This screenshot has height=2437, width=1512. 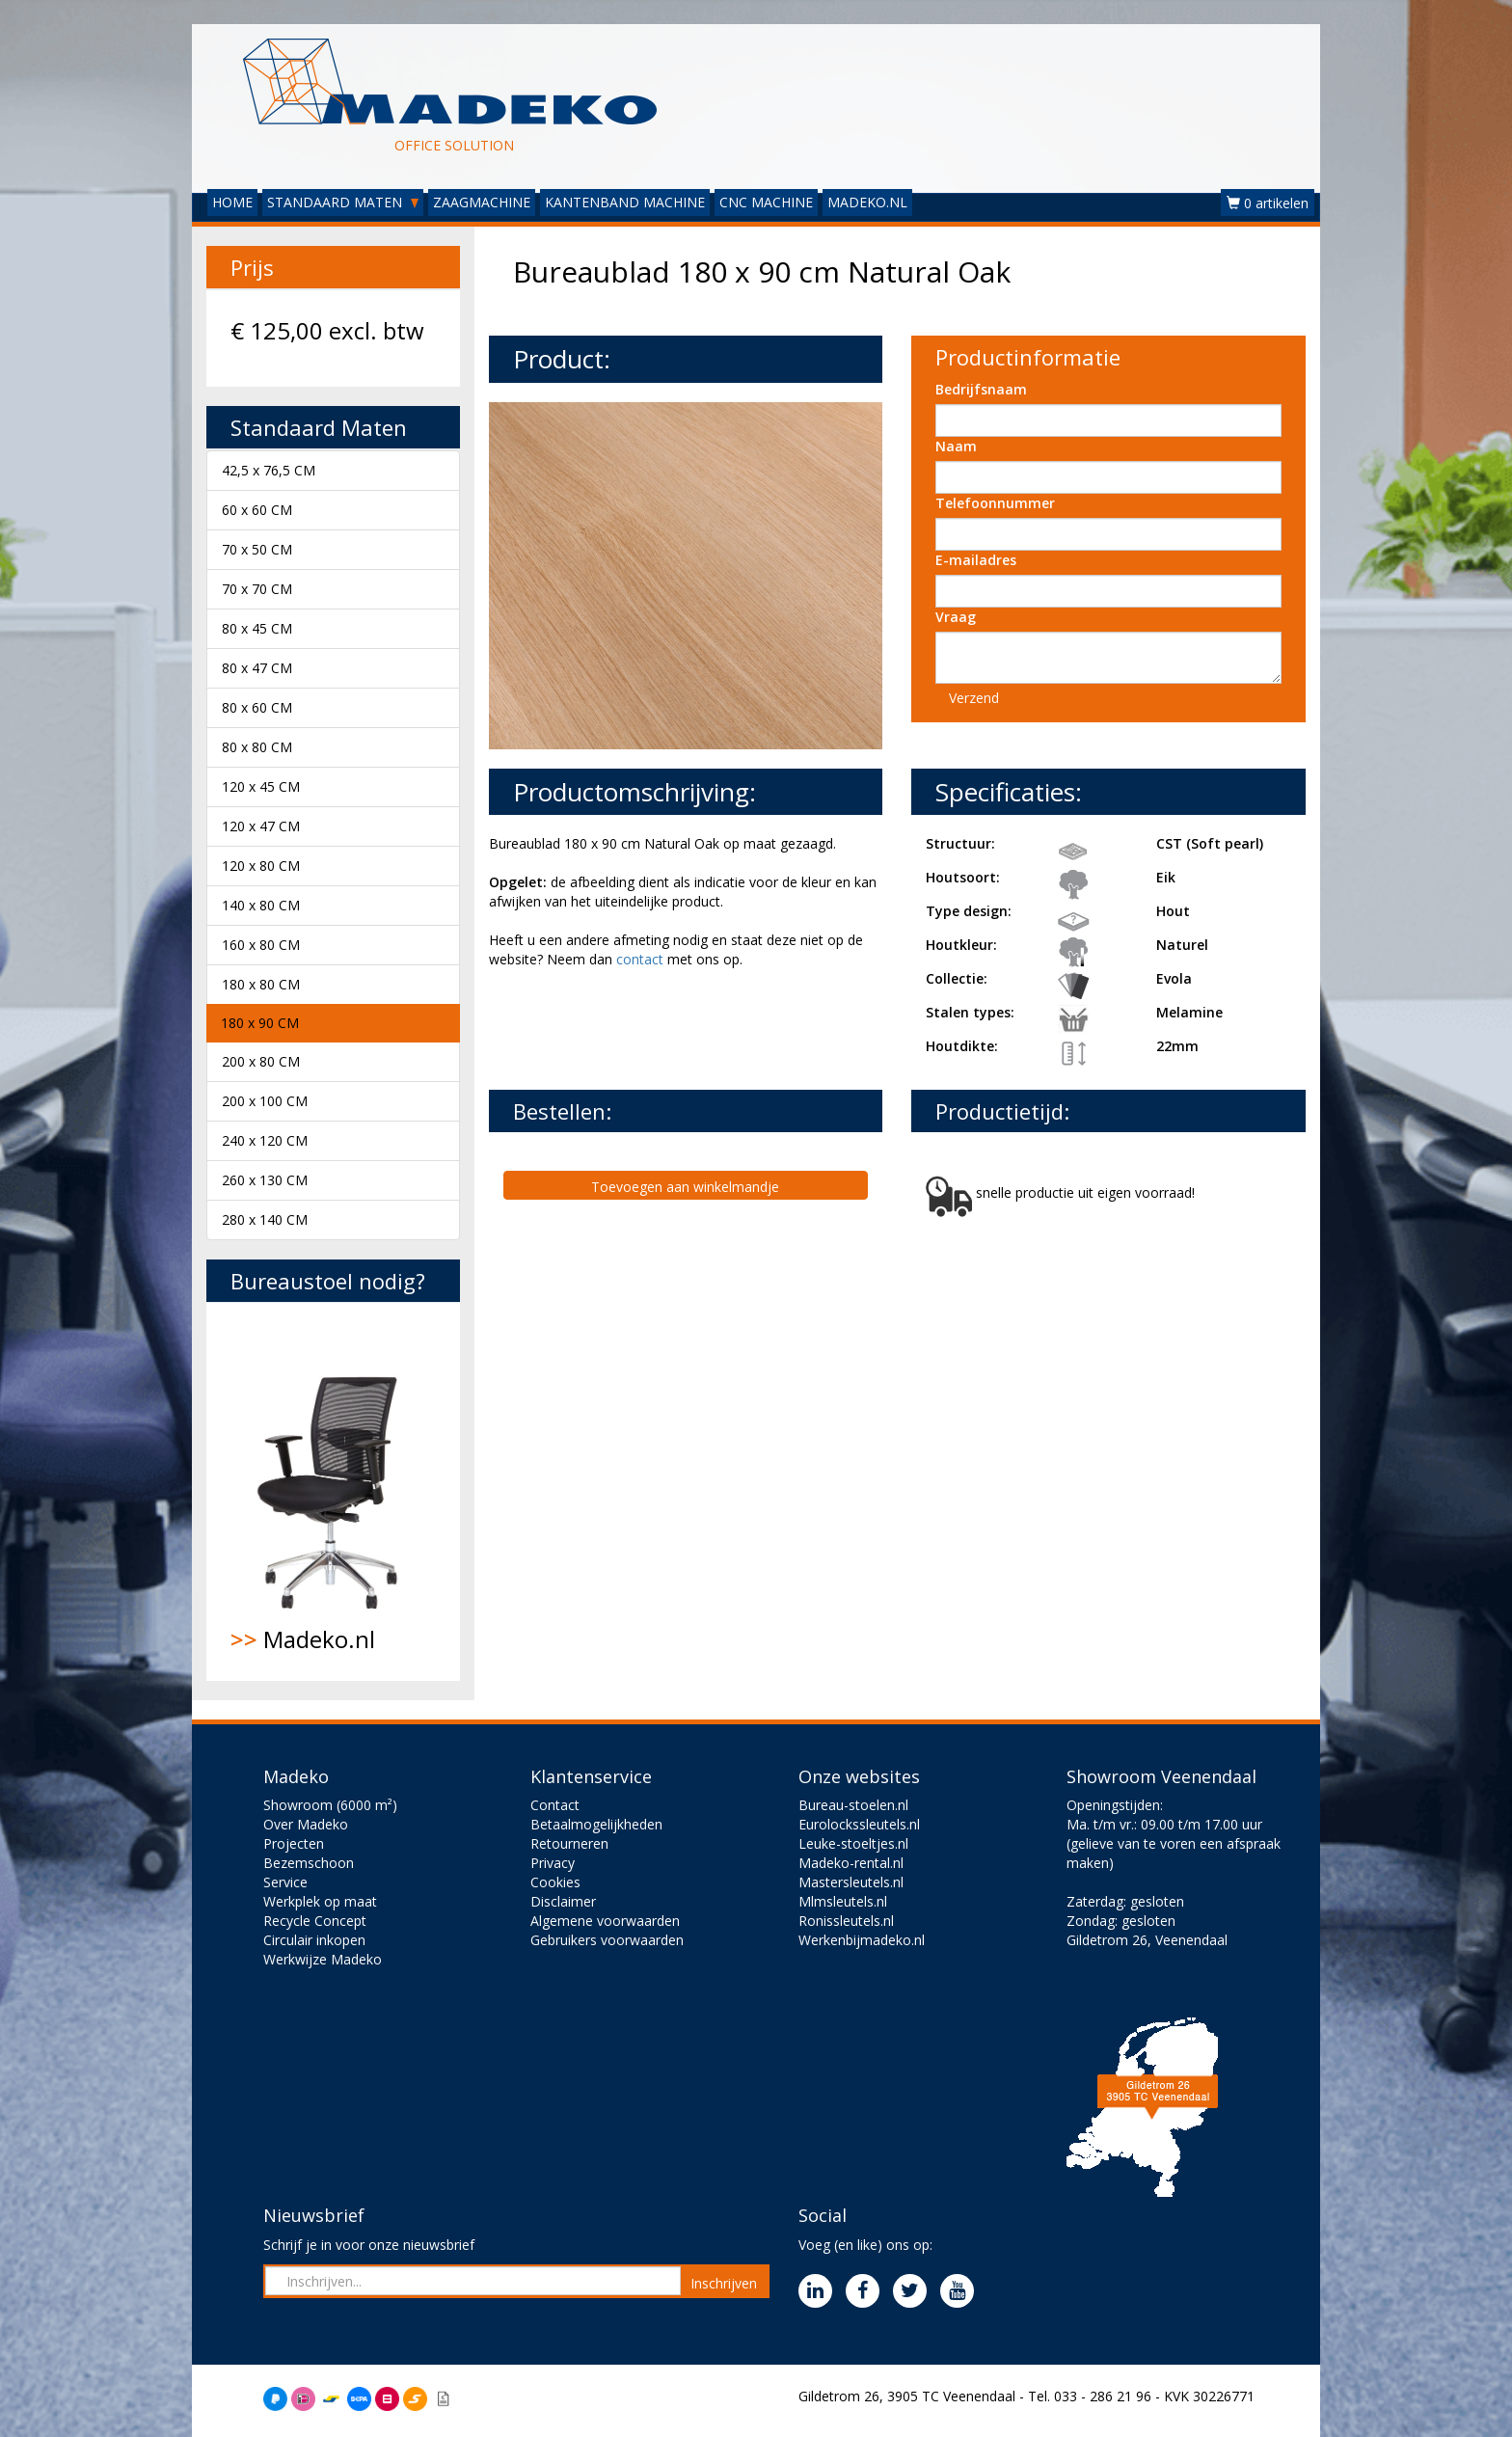 What do you see at coordinates (261, 1061) in the screenshot?
I see `200 x 80 CM` at bounding box center [261, 1061].